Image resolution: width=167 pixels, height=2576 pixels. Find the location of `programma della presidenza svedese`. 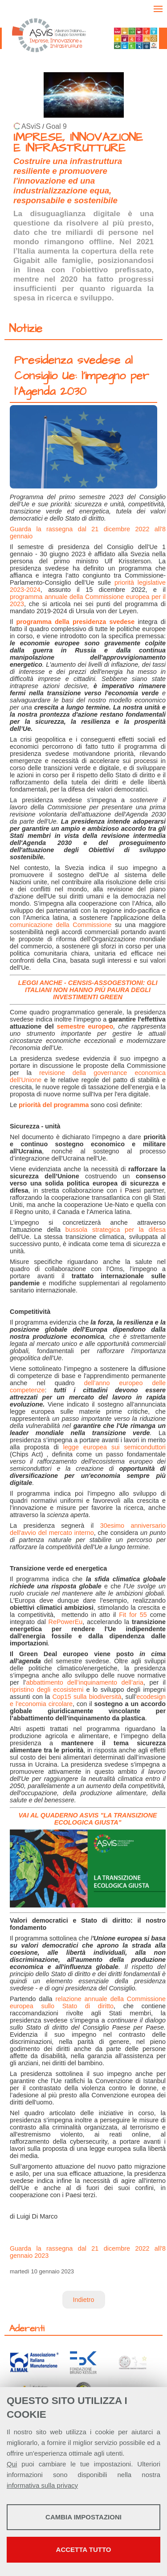

programma della presidenza svedese is located at coordinates (75, 621).